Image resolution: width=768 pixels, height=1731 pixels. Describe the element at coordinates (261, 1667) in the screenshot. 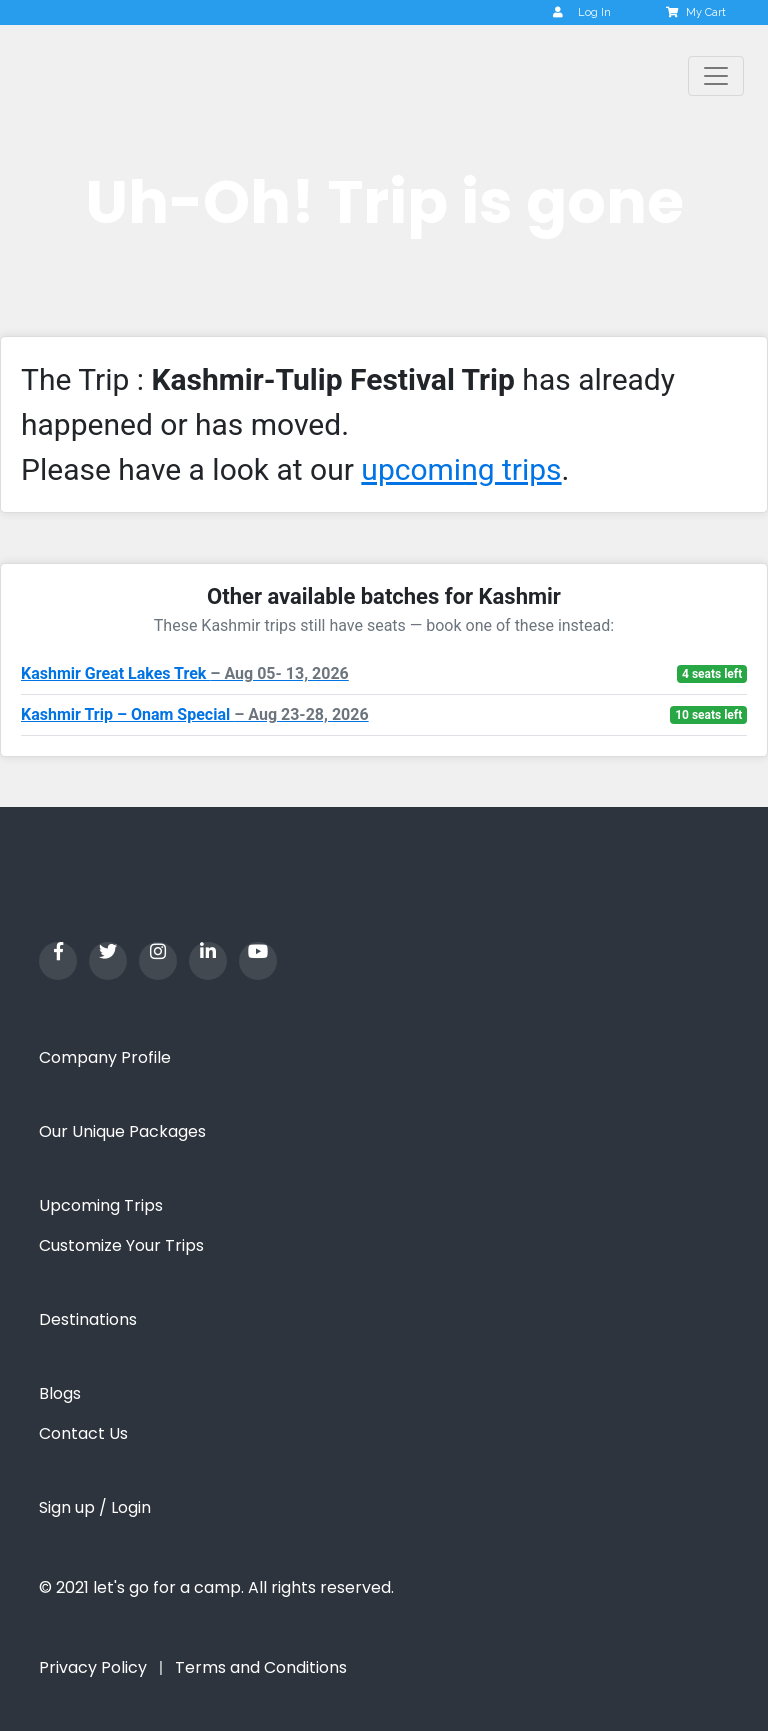

I see `Terms and Conditions` at that location.